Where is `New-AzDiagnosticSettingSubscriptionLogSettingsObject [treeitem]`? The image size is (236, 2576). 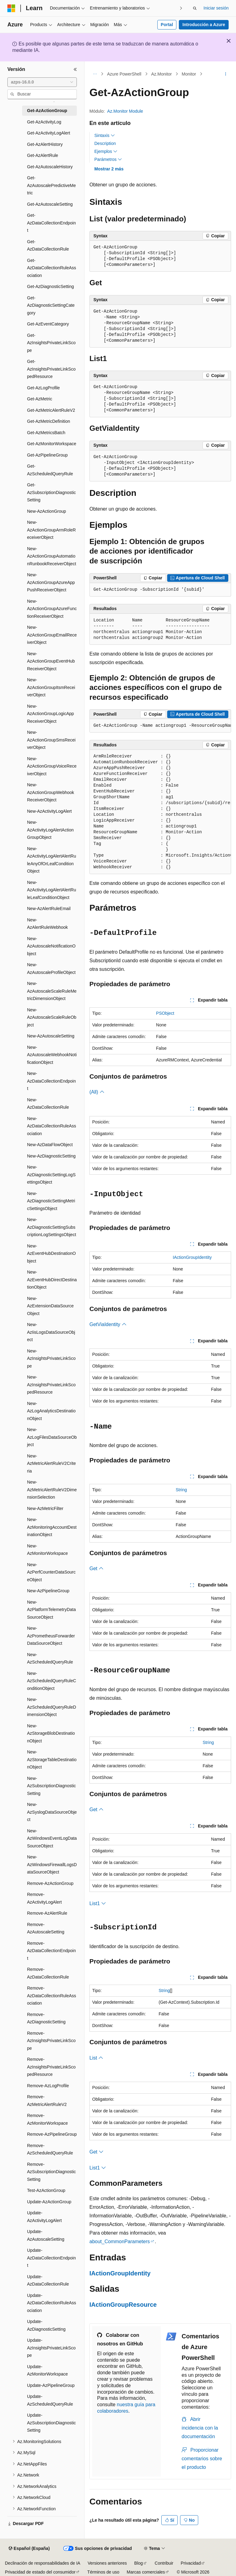
New-AzDiagnosticSettingSubscriptionLogSettingsObject [treeitem] is located at coordinates (51, 1227).